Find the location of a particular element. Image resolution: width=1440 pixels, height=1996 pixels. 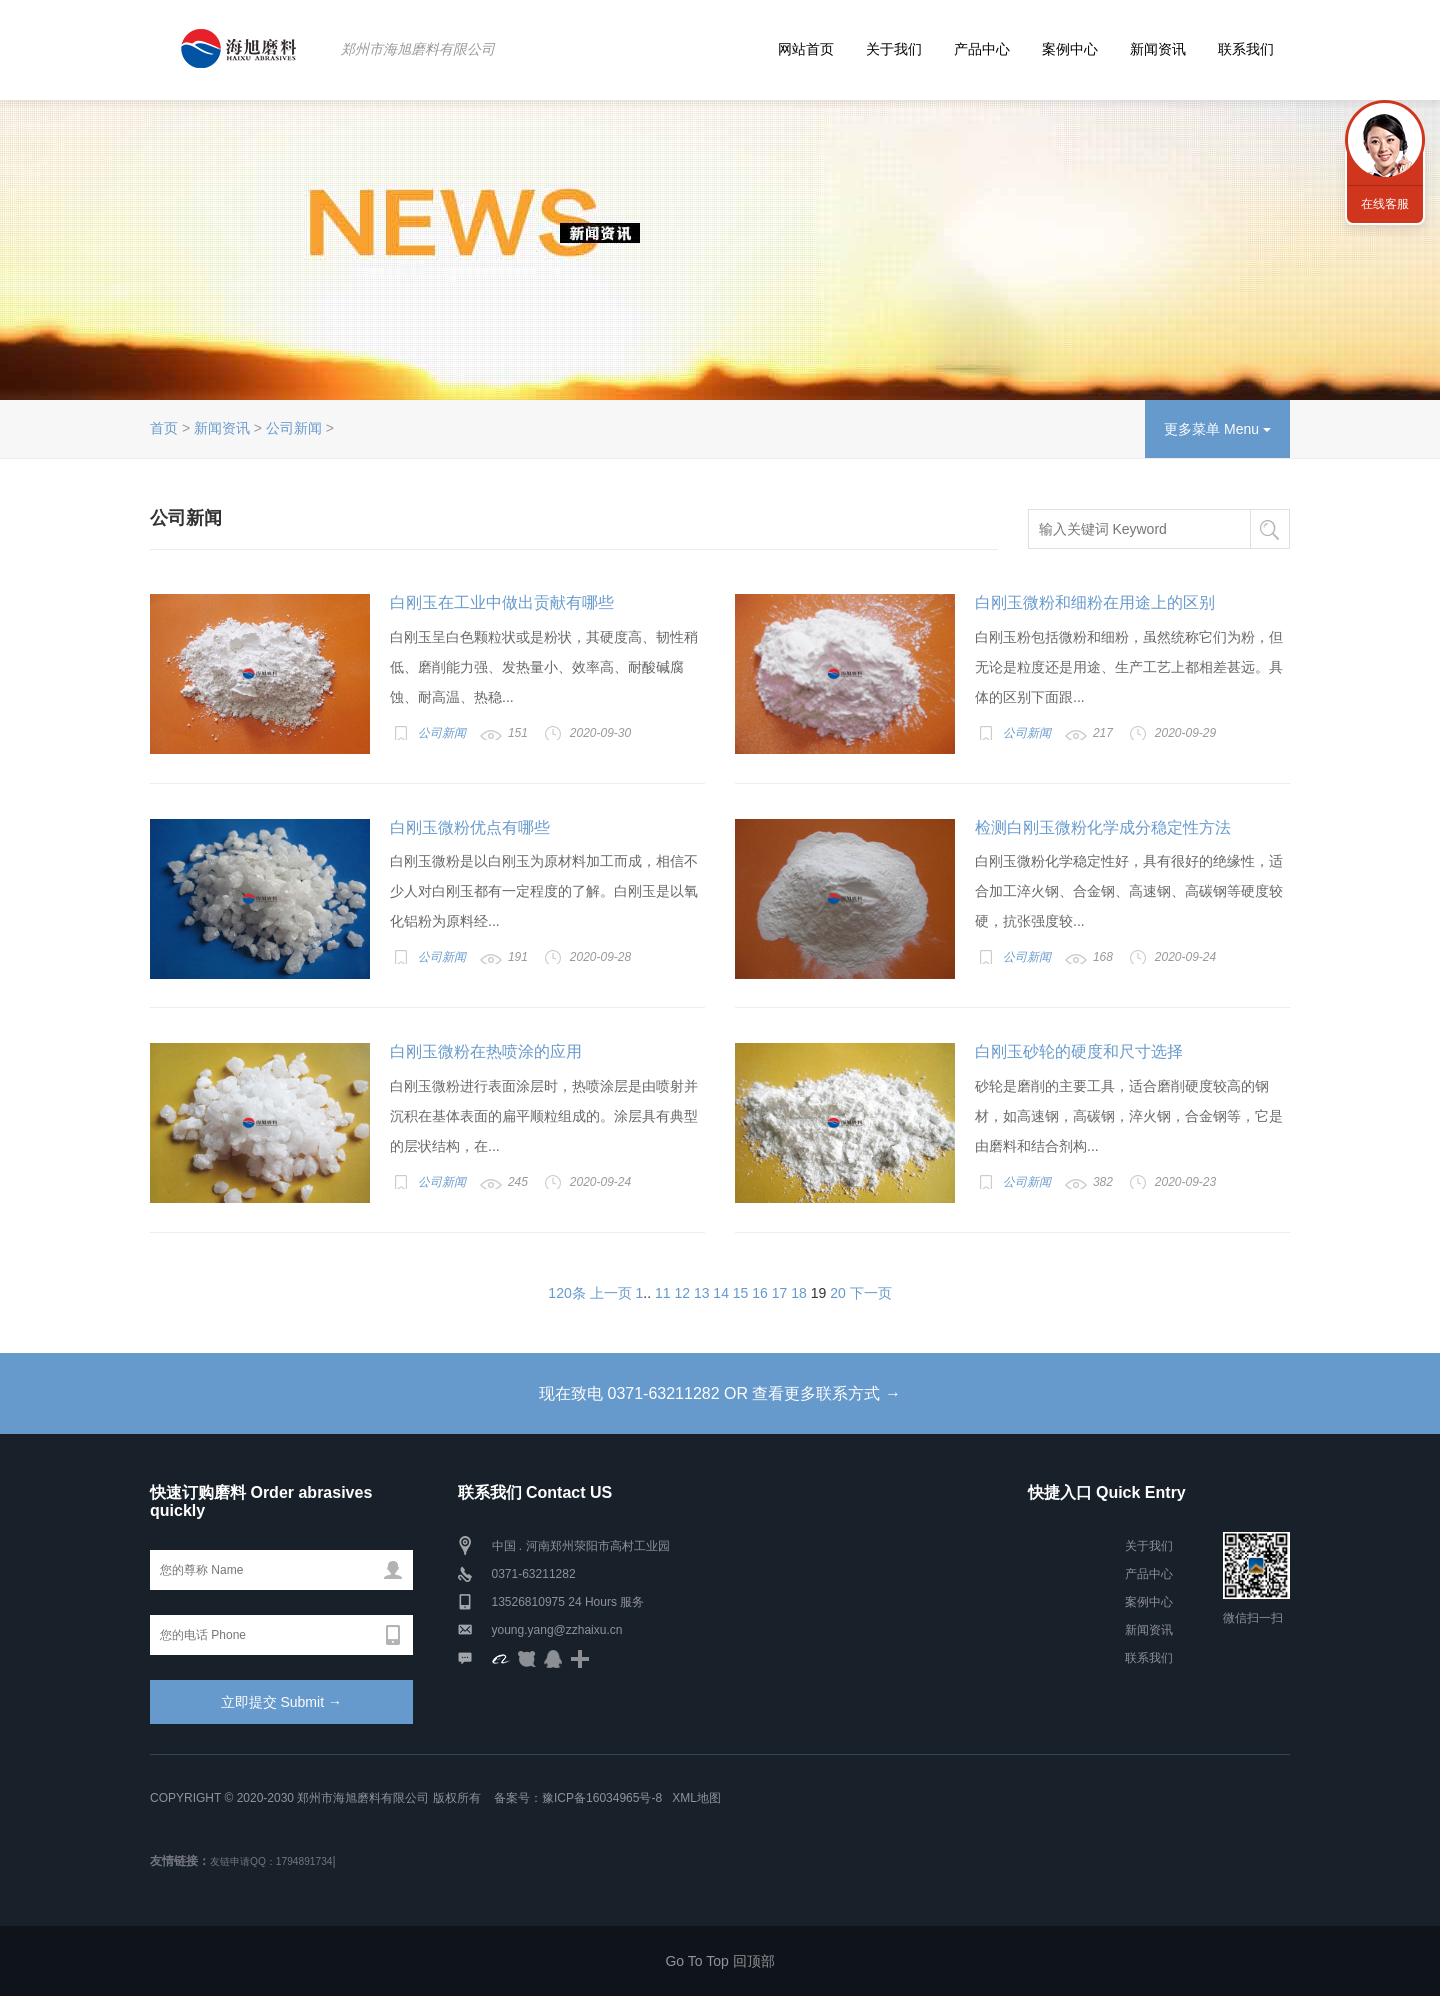

郑州市海旭磨料有限公司 is located at coordinates (418, 49).